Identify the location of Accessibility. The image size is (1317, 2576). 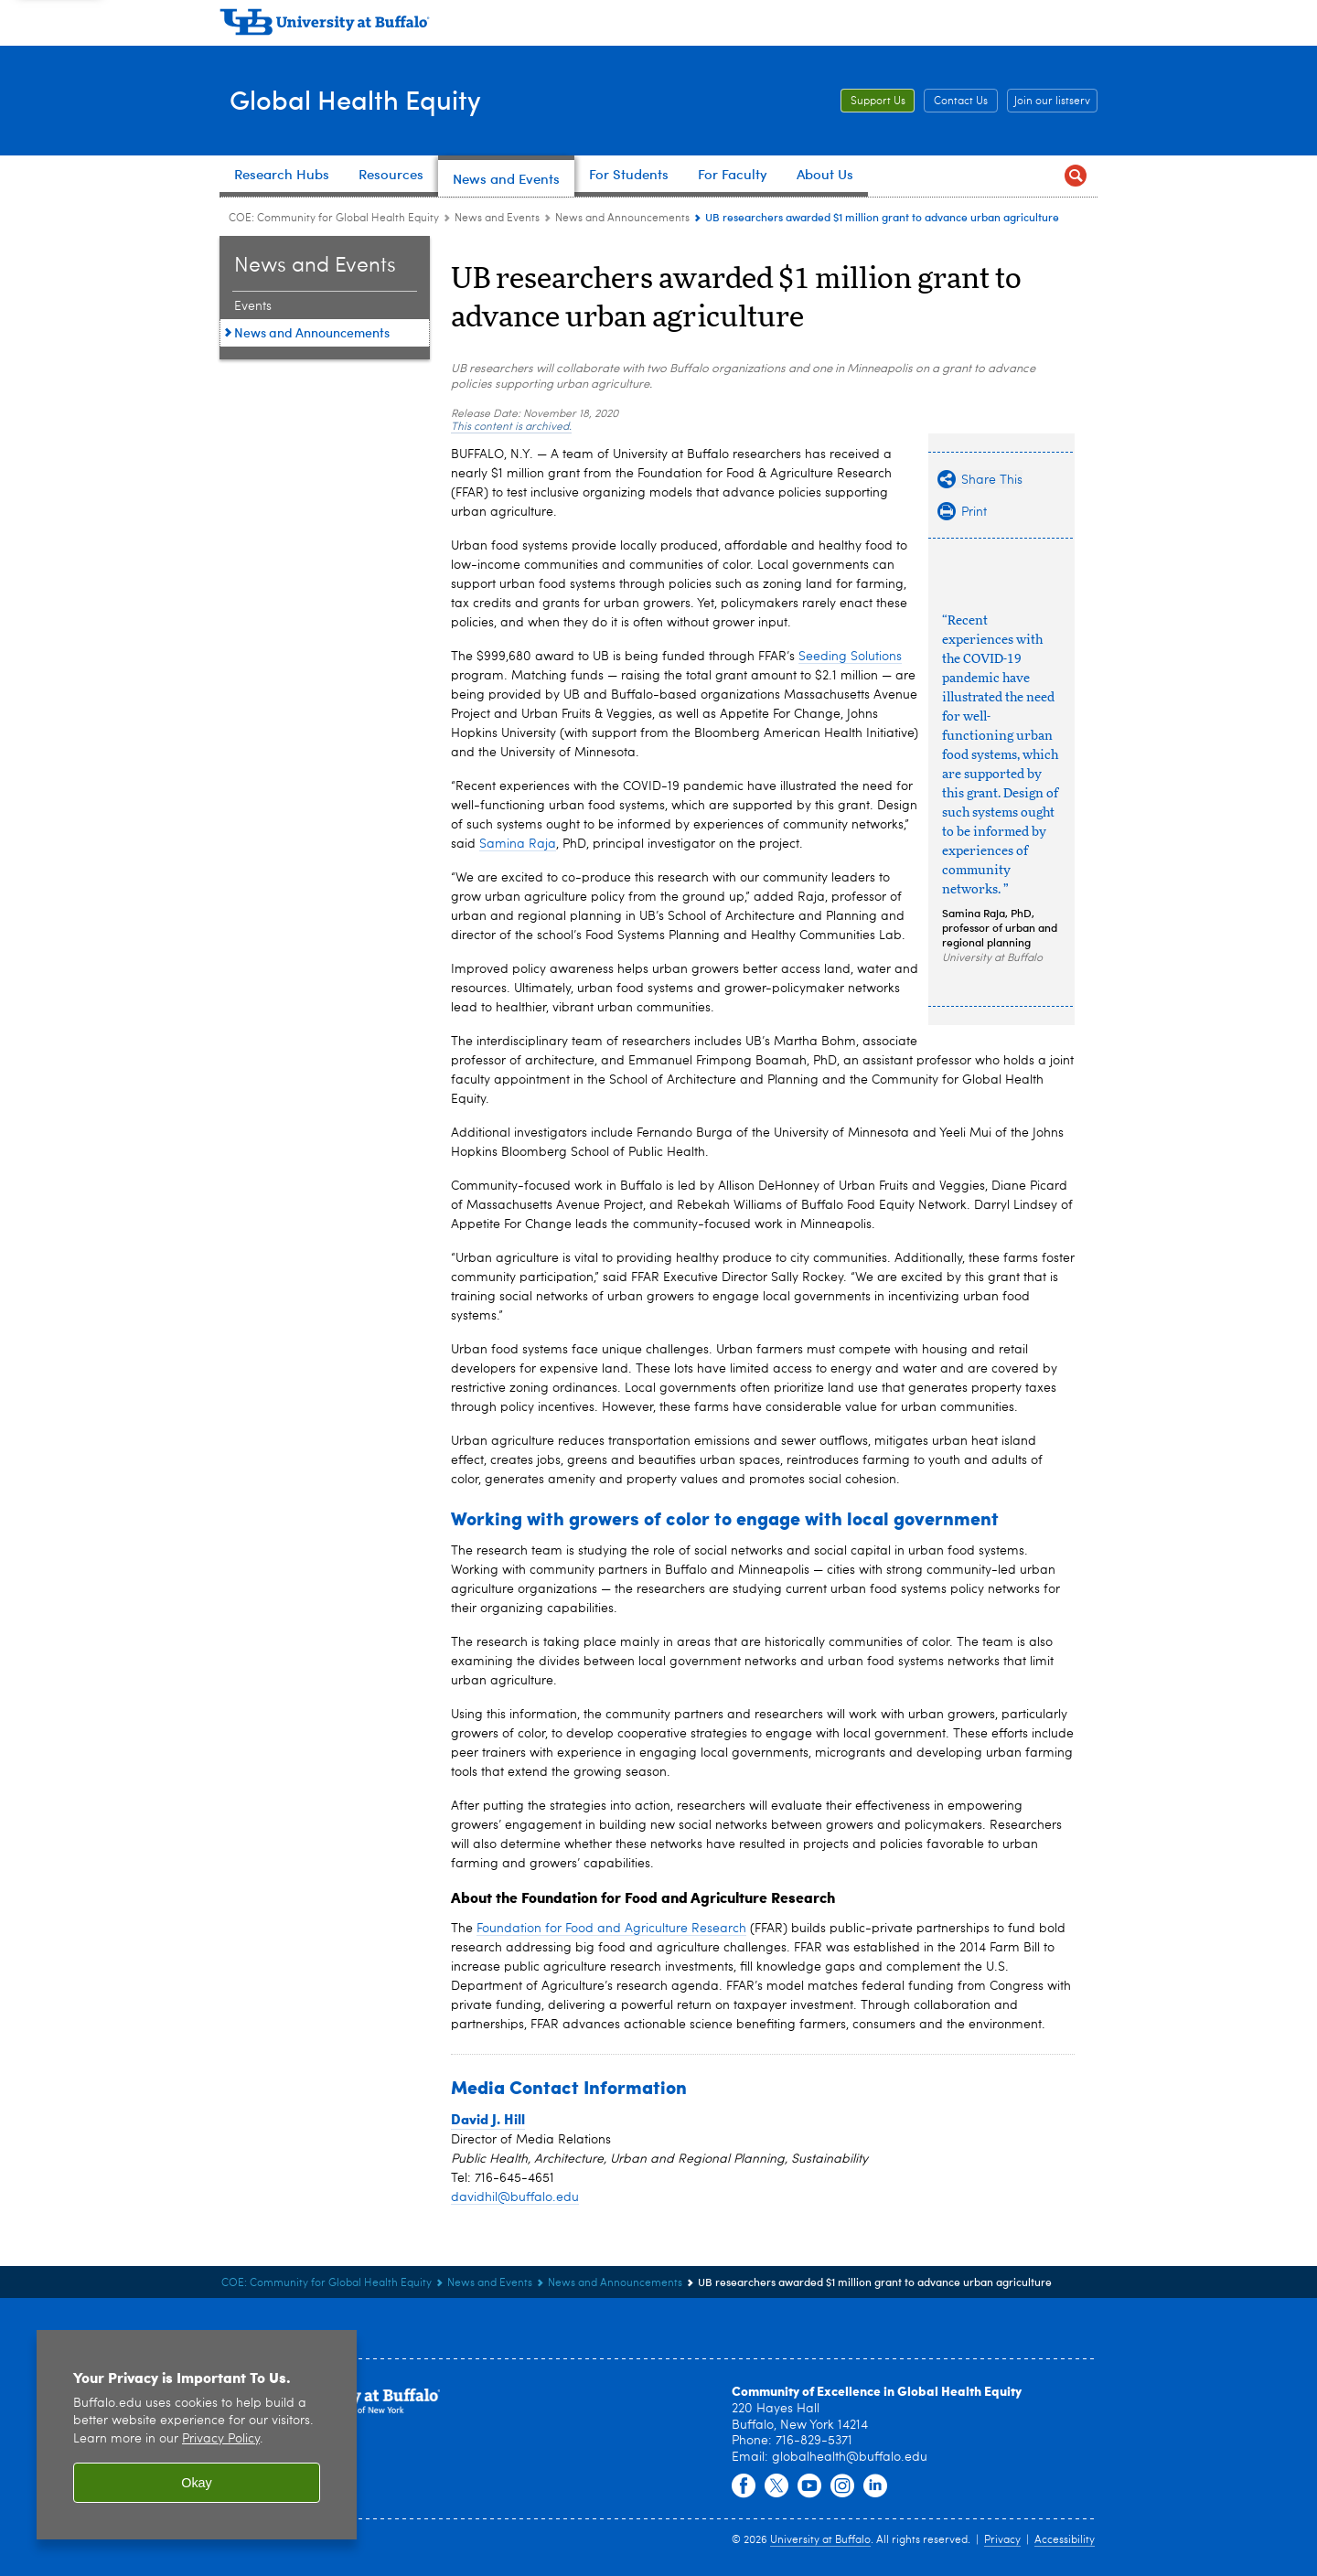
(1064, 2540).